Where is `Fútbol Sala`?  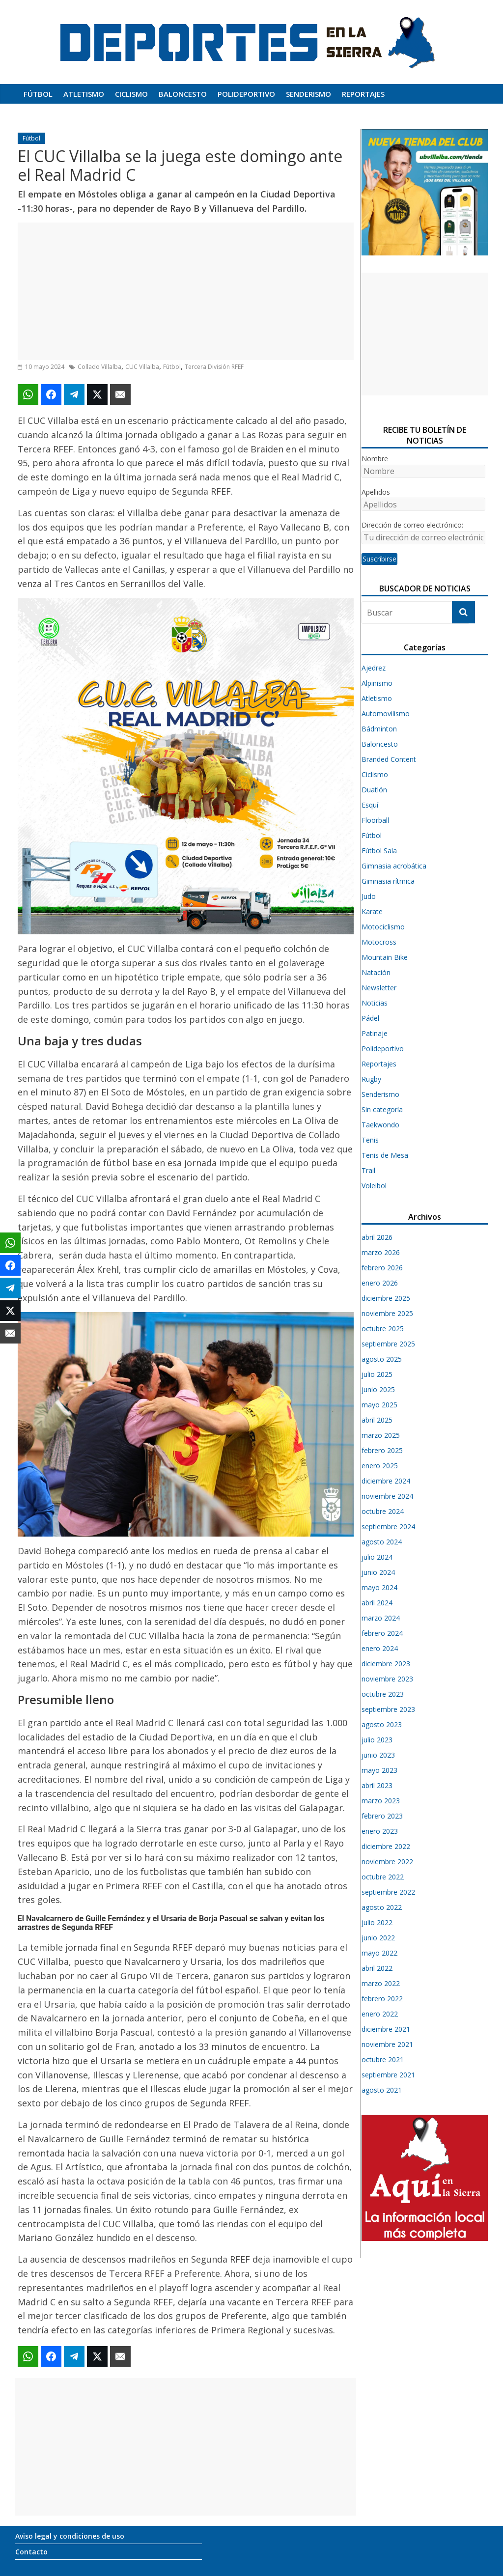
Fútbol Sala is located at coordinates (379, 850).